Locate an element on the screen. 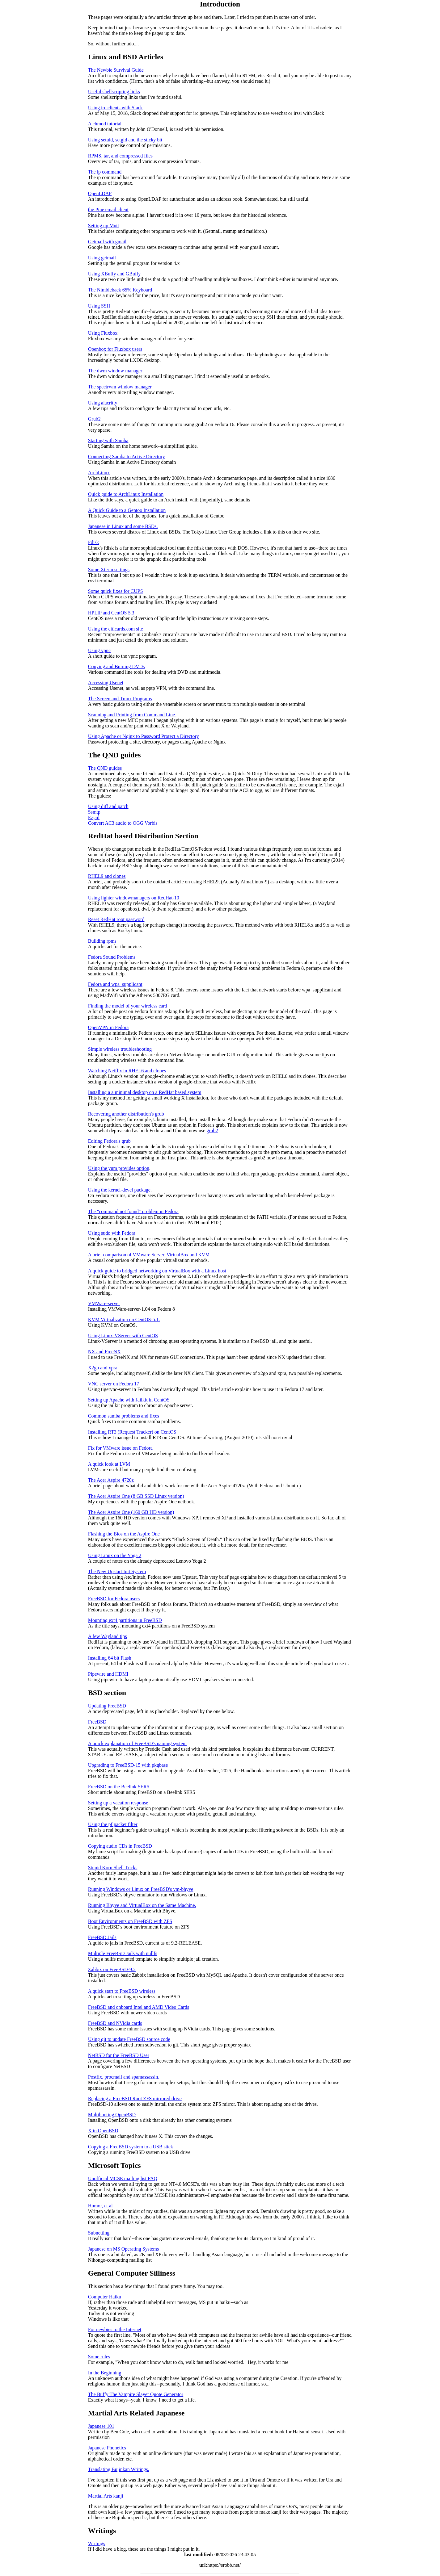 The image size is (440, 2576). Humor, et al is located at coordinates (100, 2205).